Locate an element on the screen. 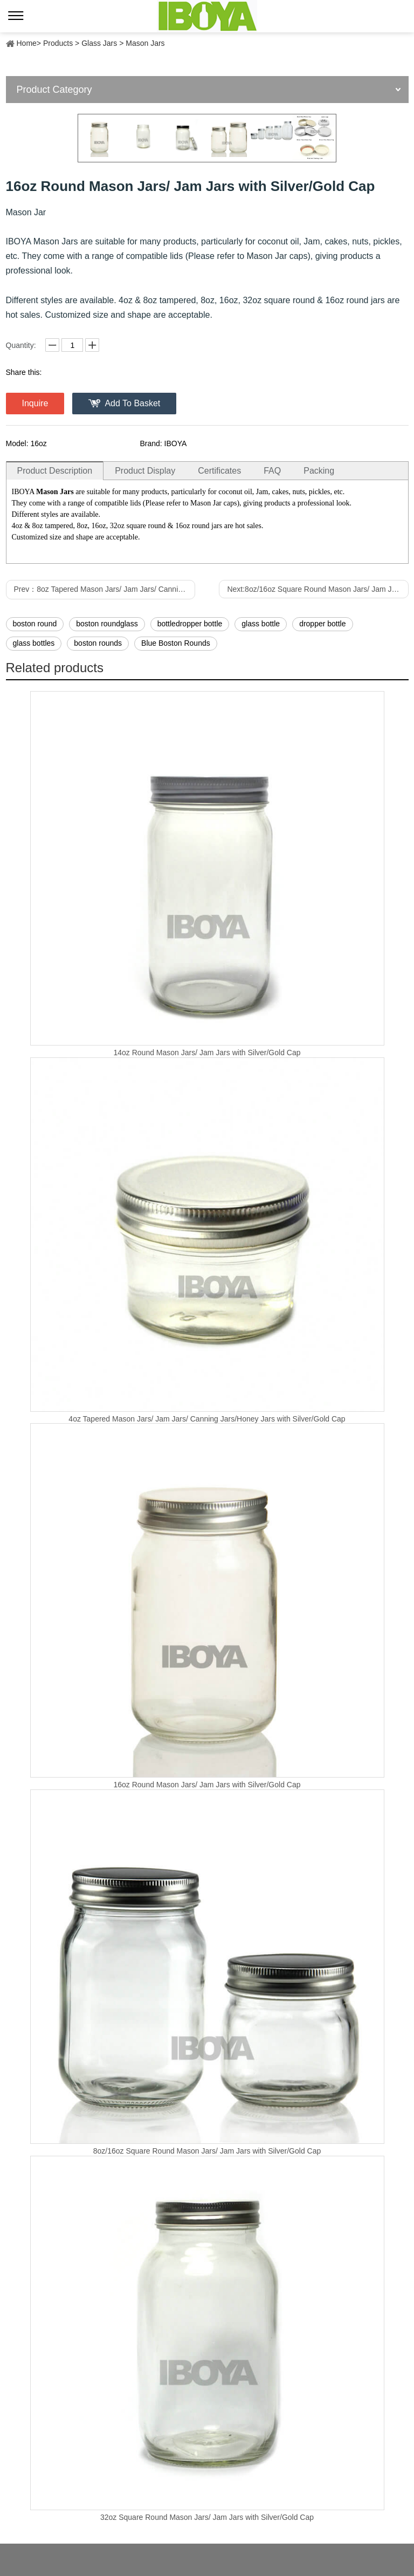  dropper bottle is located at coordinates (322, 623).